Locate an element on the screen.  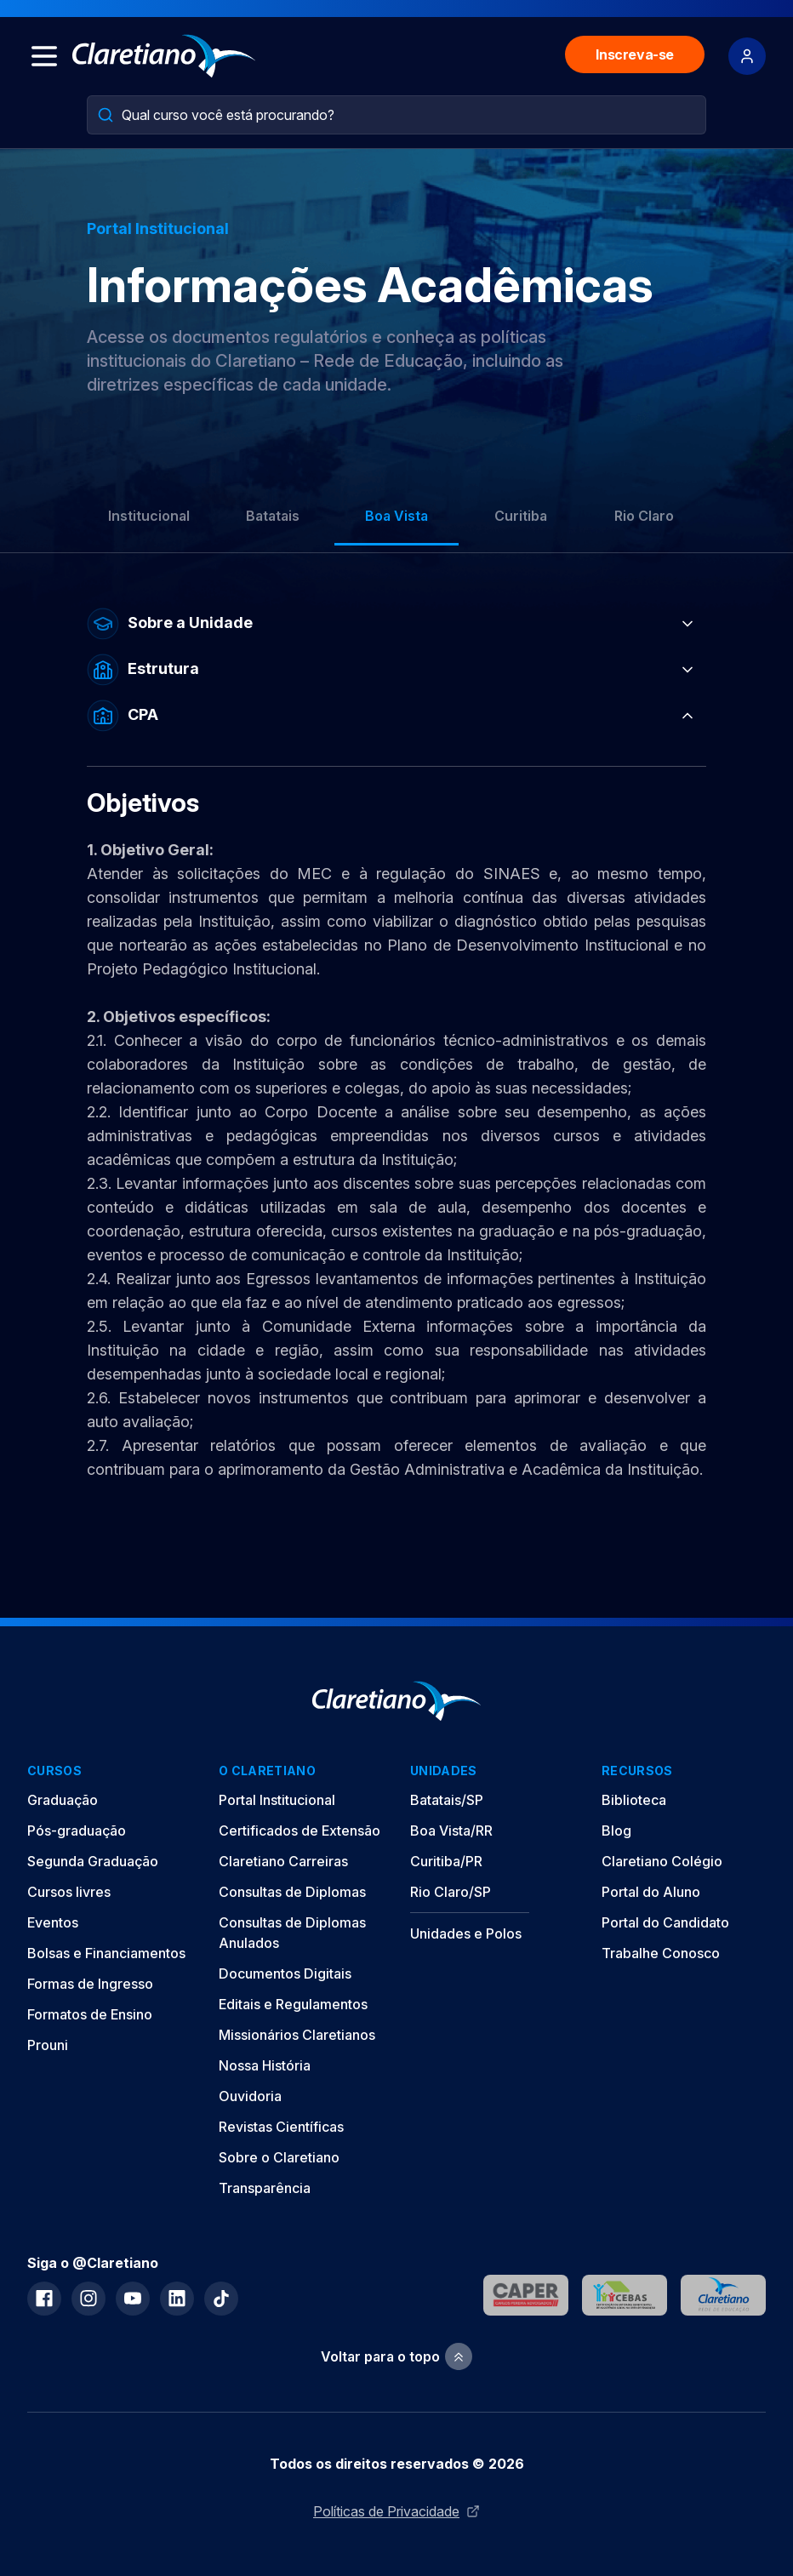
Unidades e Polos is located at coordinates (466, 1933).